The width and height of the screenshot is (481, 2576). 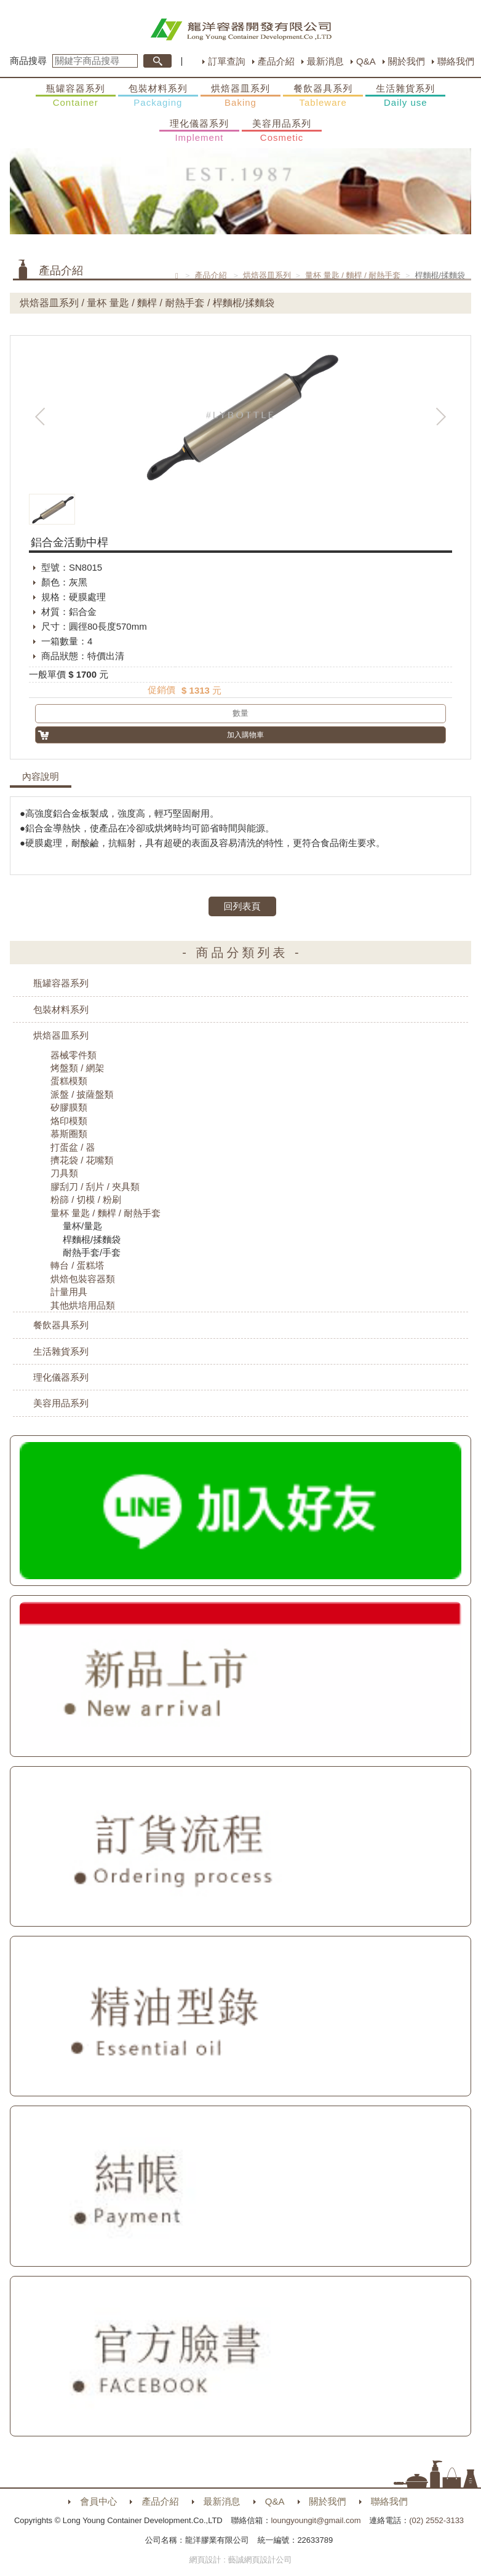 I want to click on 刀具類, so click(x=64, y=1173).